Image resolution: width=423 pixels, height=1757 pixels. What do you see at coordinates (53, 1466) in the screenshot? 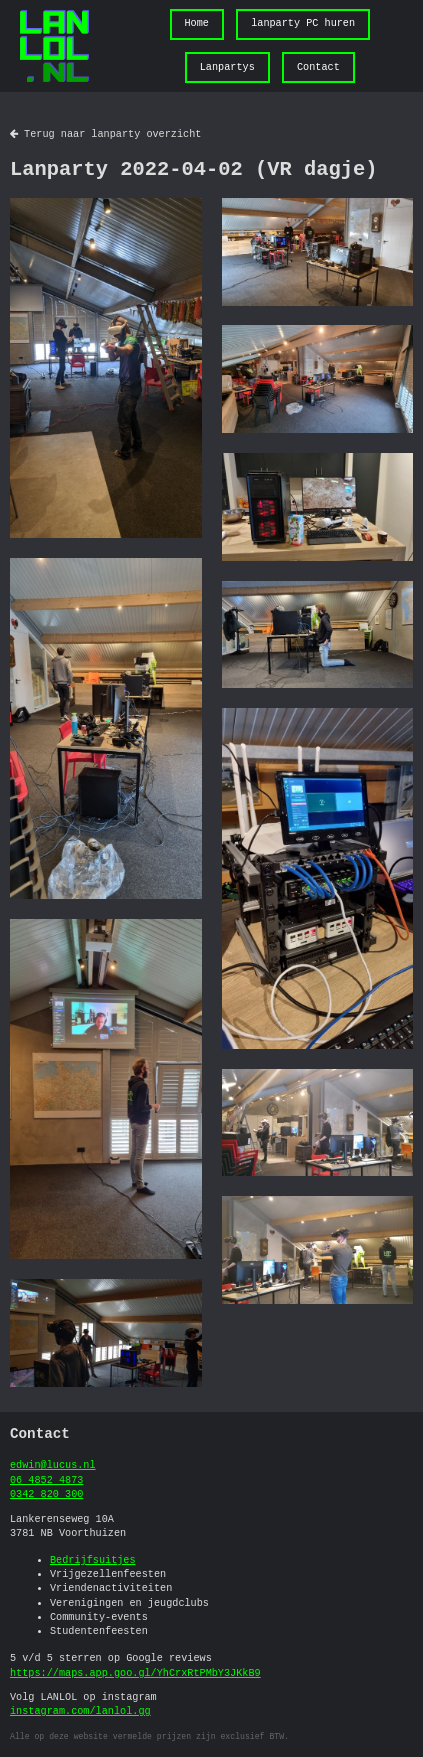
I see `edwin@lucus.nl` at bounding box center [53, 1466].